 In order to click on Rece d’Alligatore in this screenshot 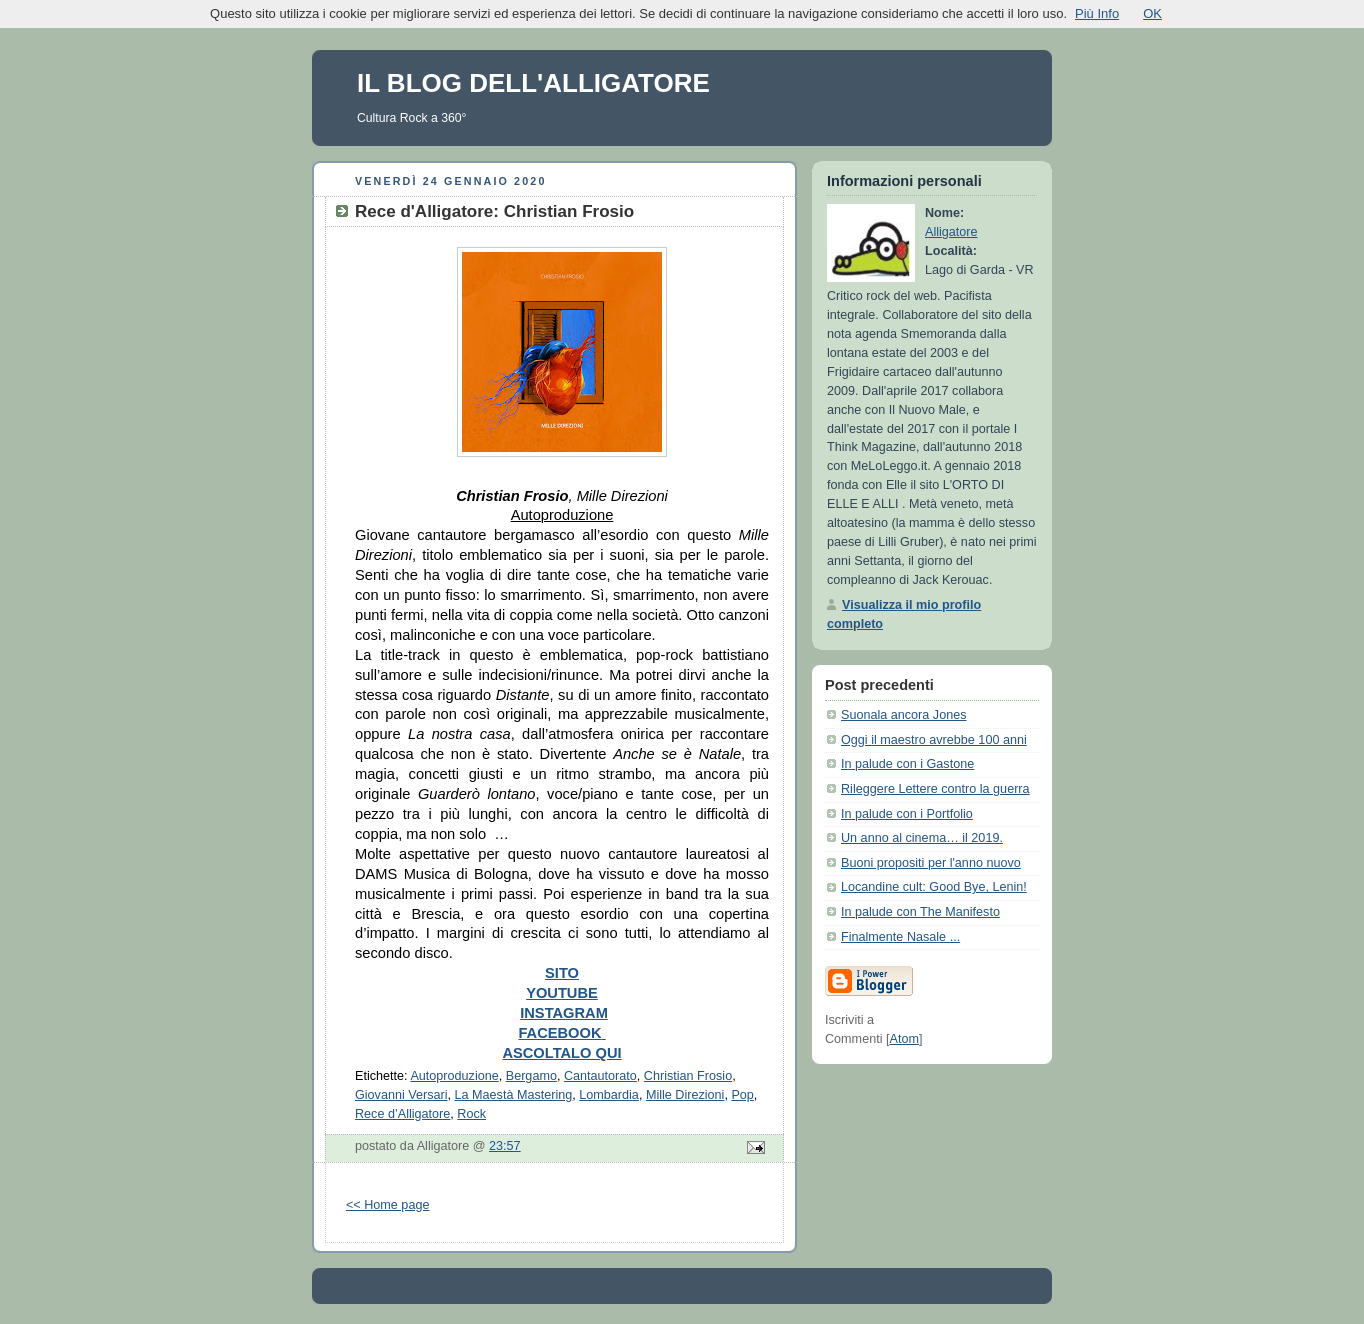, I will do `click(402, 1114)`.